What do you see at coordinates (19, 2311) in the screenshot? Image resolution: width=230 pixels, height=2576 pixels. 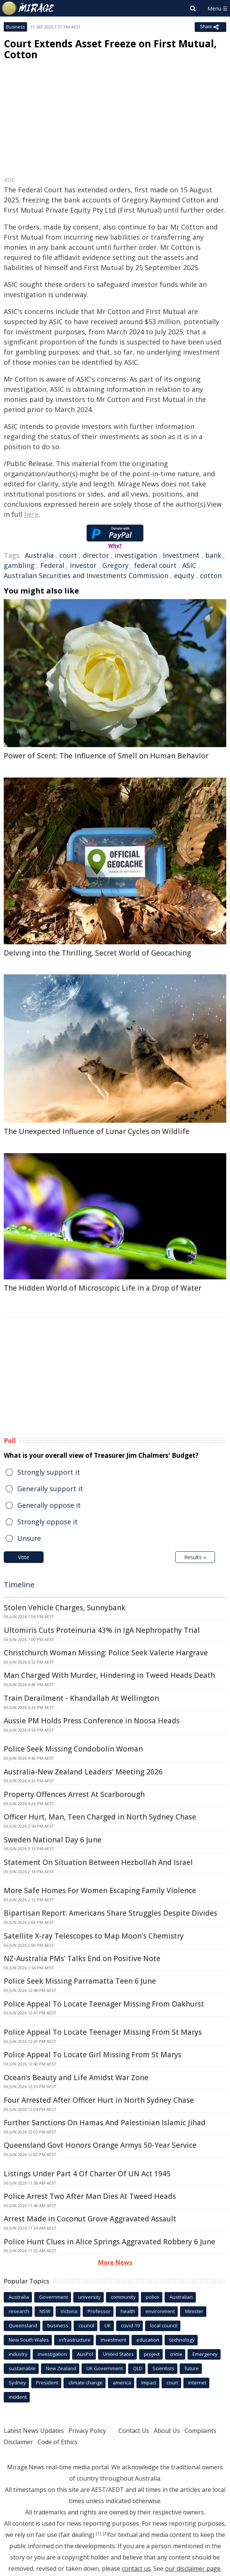 I see `research` at bounding box center [19, 2311].